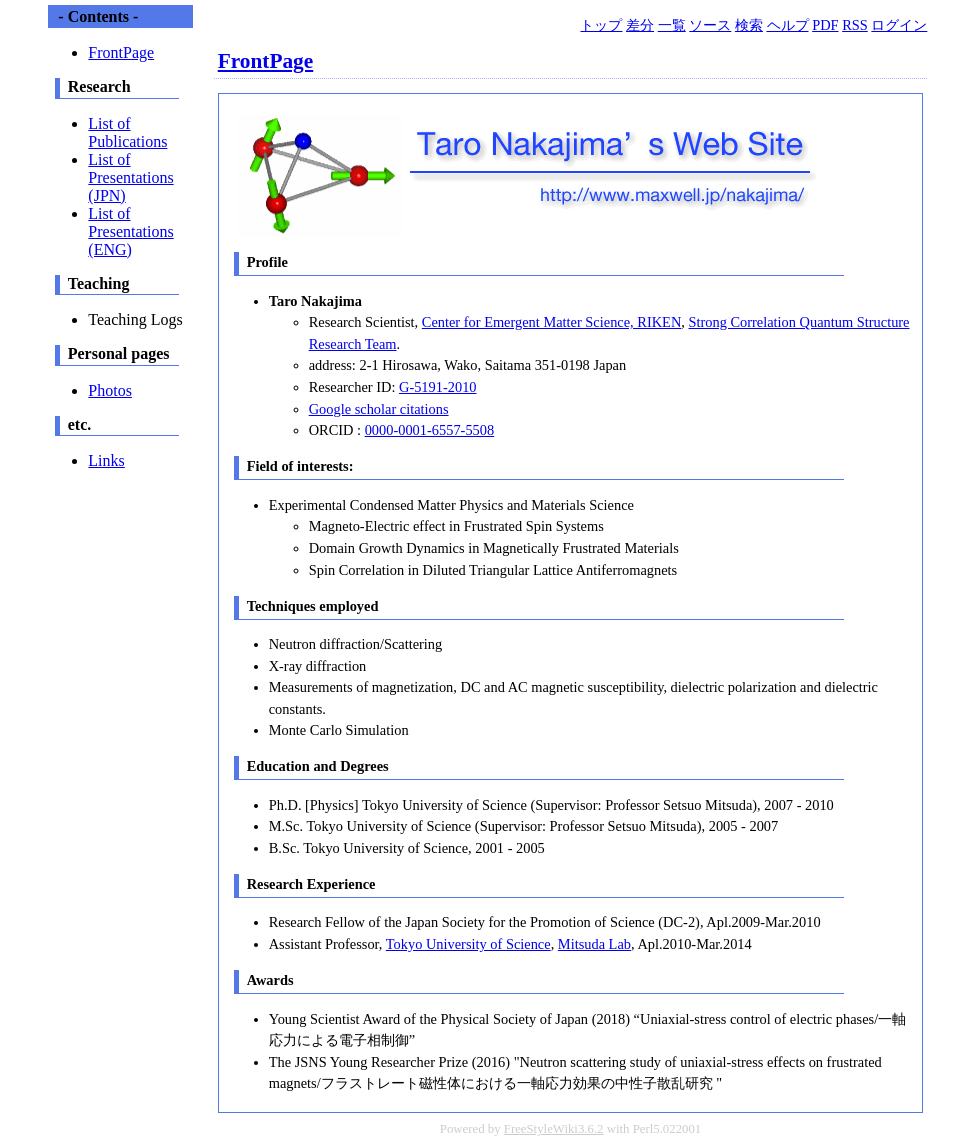  I want to click on ソース, so click(710, 25).